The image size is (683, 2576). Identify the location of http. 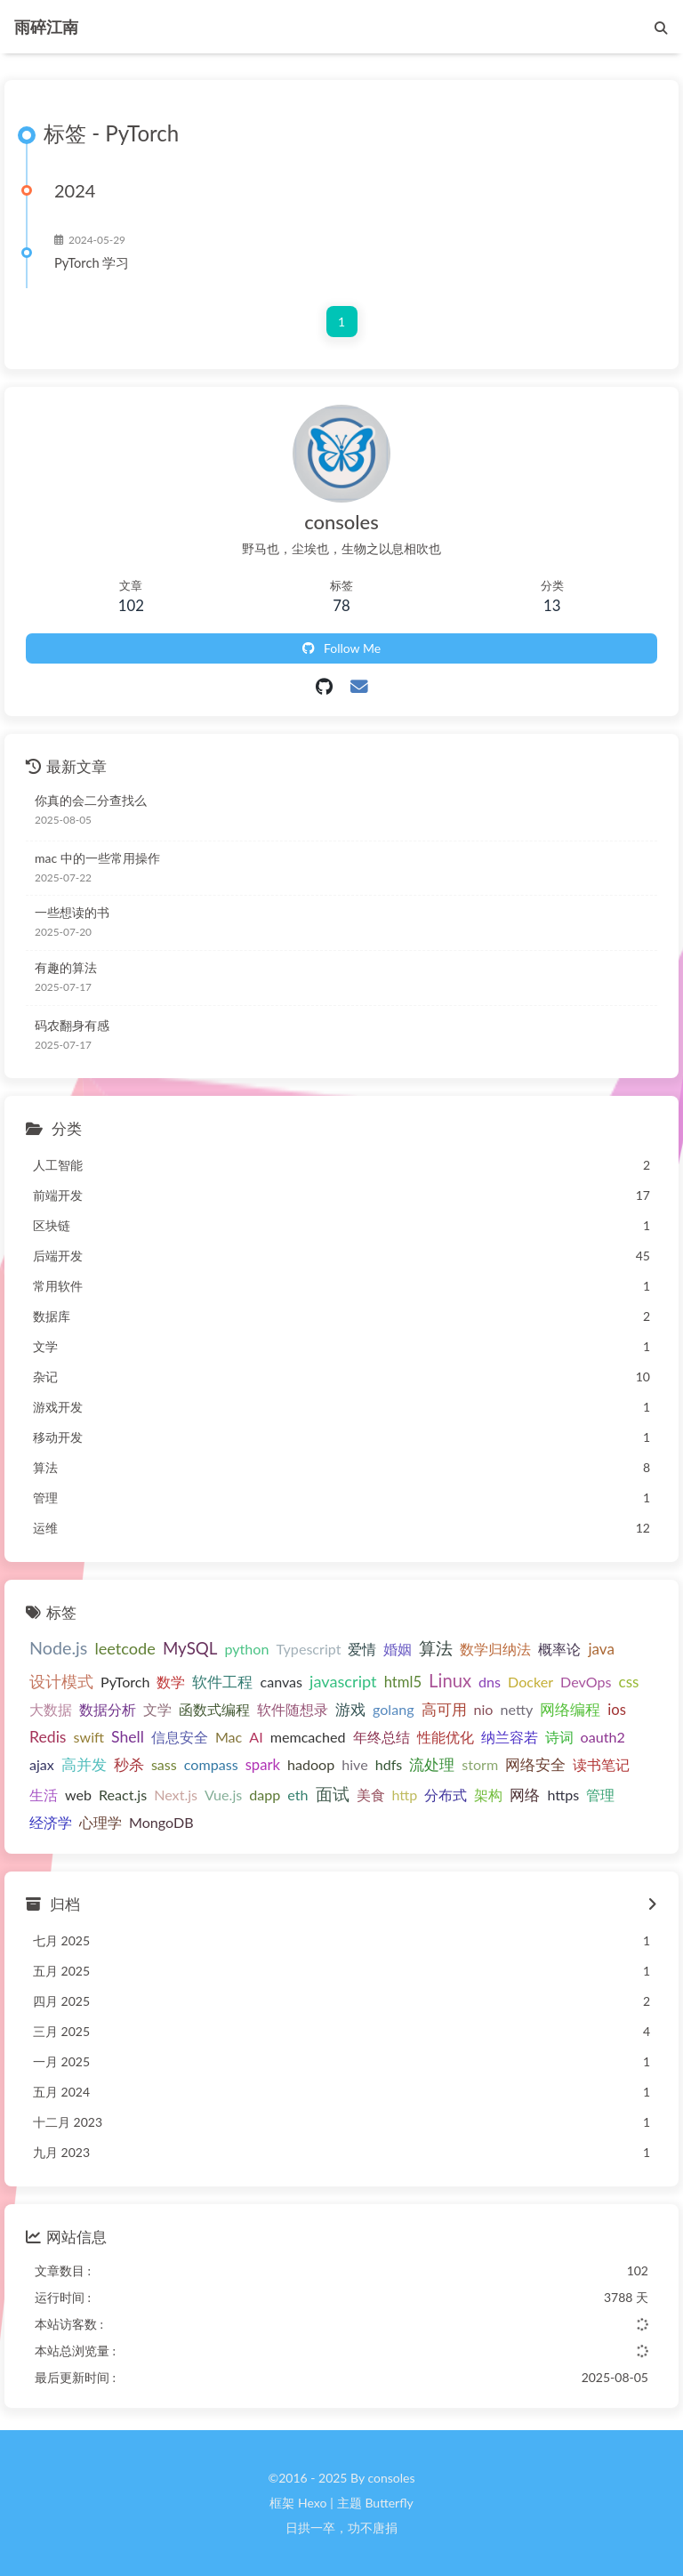
(405, 1794).